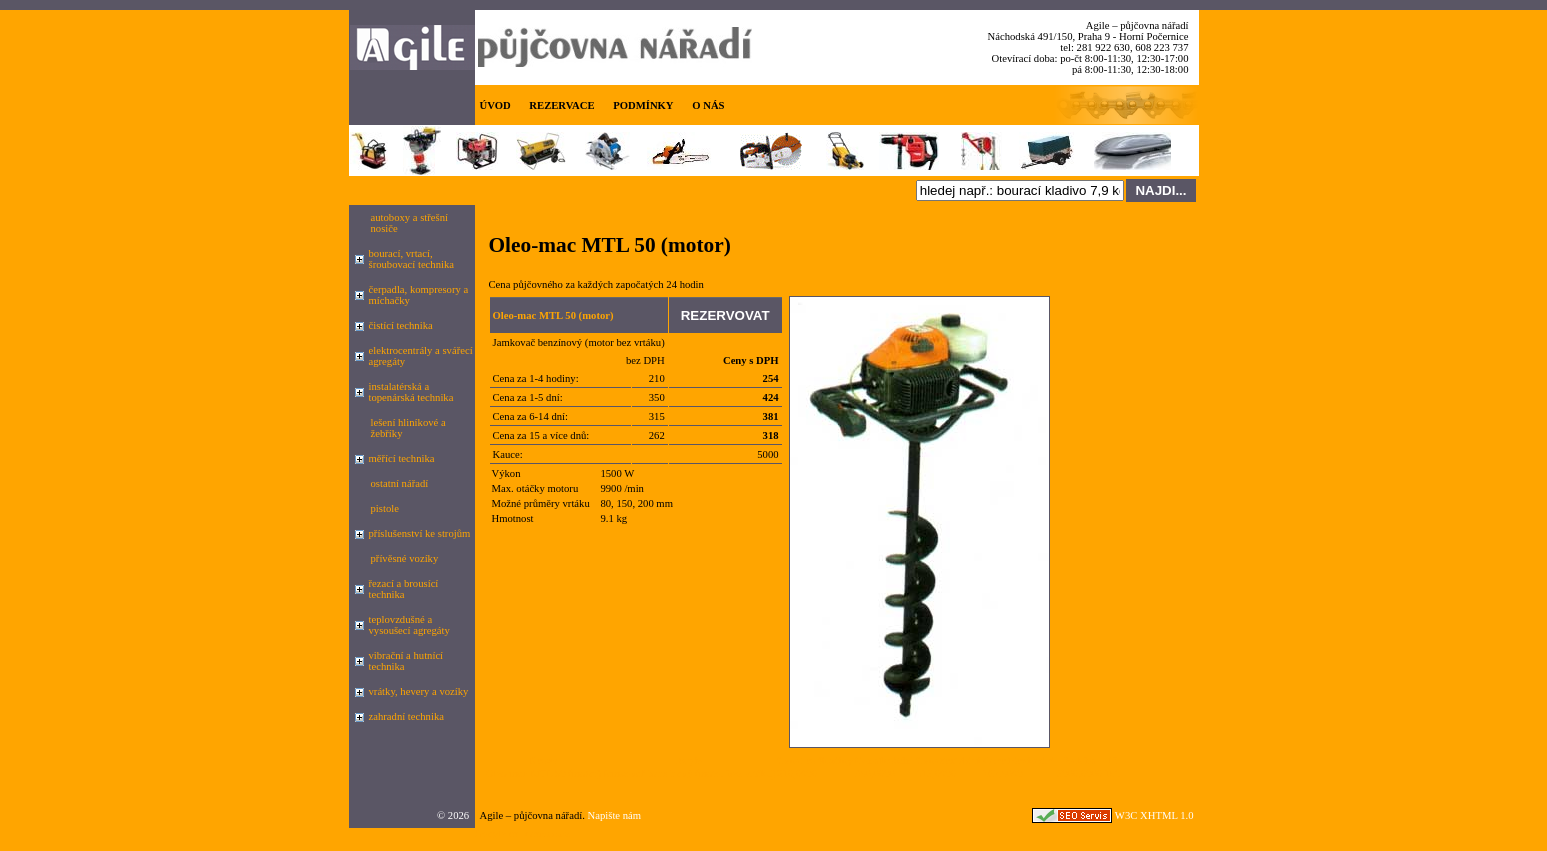 This screenshot has width=1547, height=851. What do you see at coordinates (400, 483) in the screenshot?
I see `ostatní nářadí` at bounding box center [400, 483].